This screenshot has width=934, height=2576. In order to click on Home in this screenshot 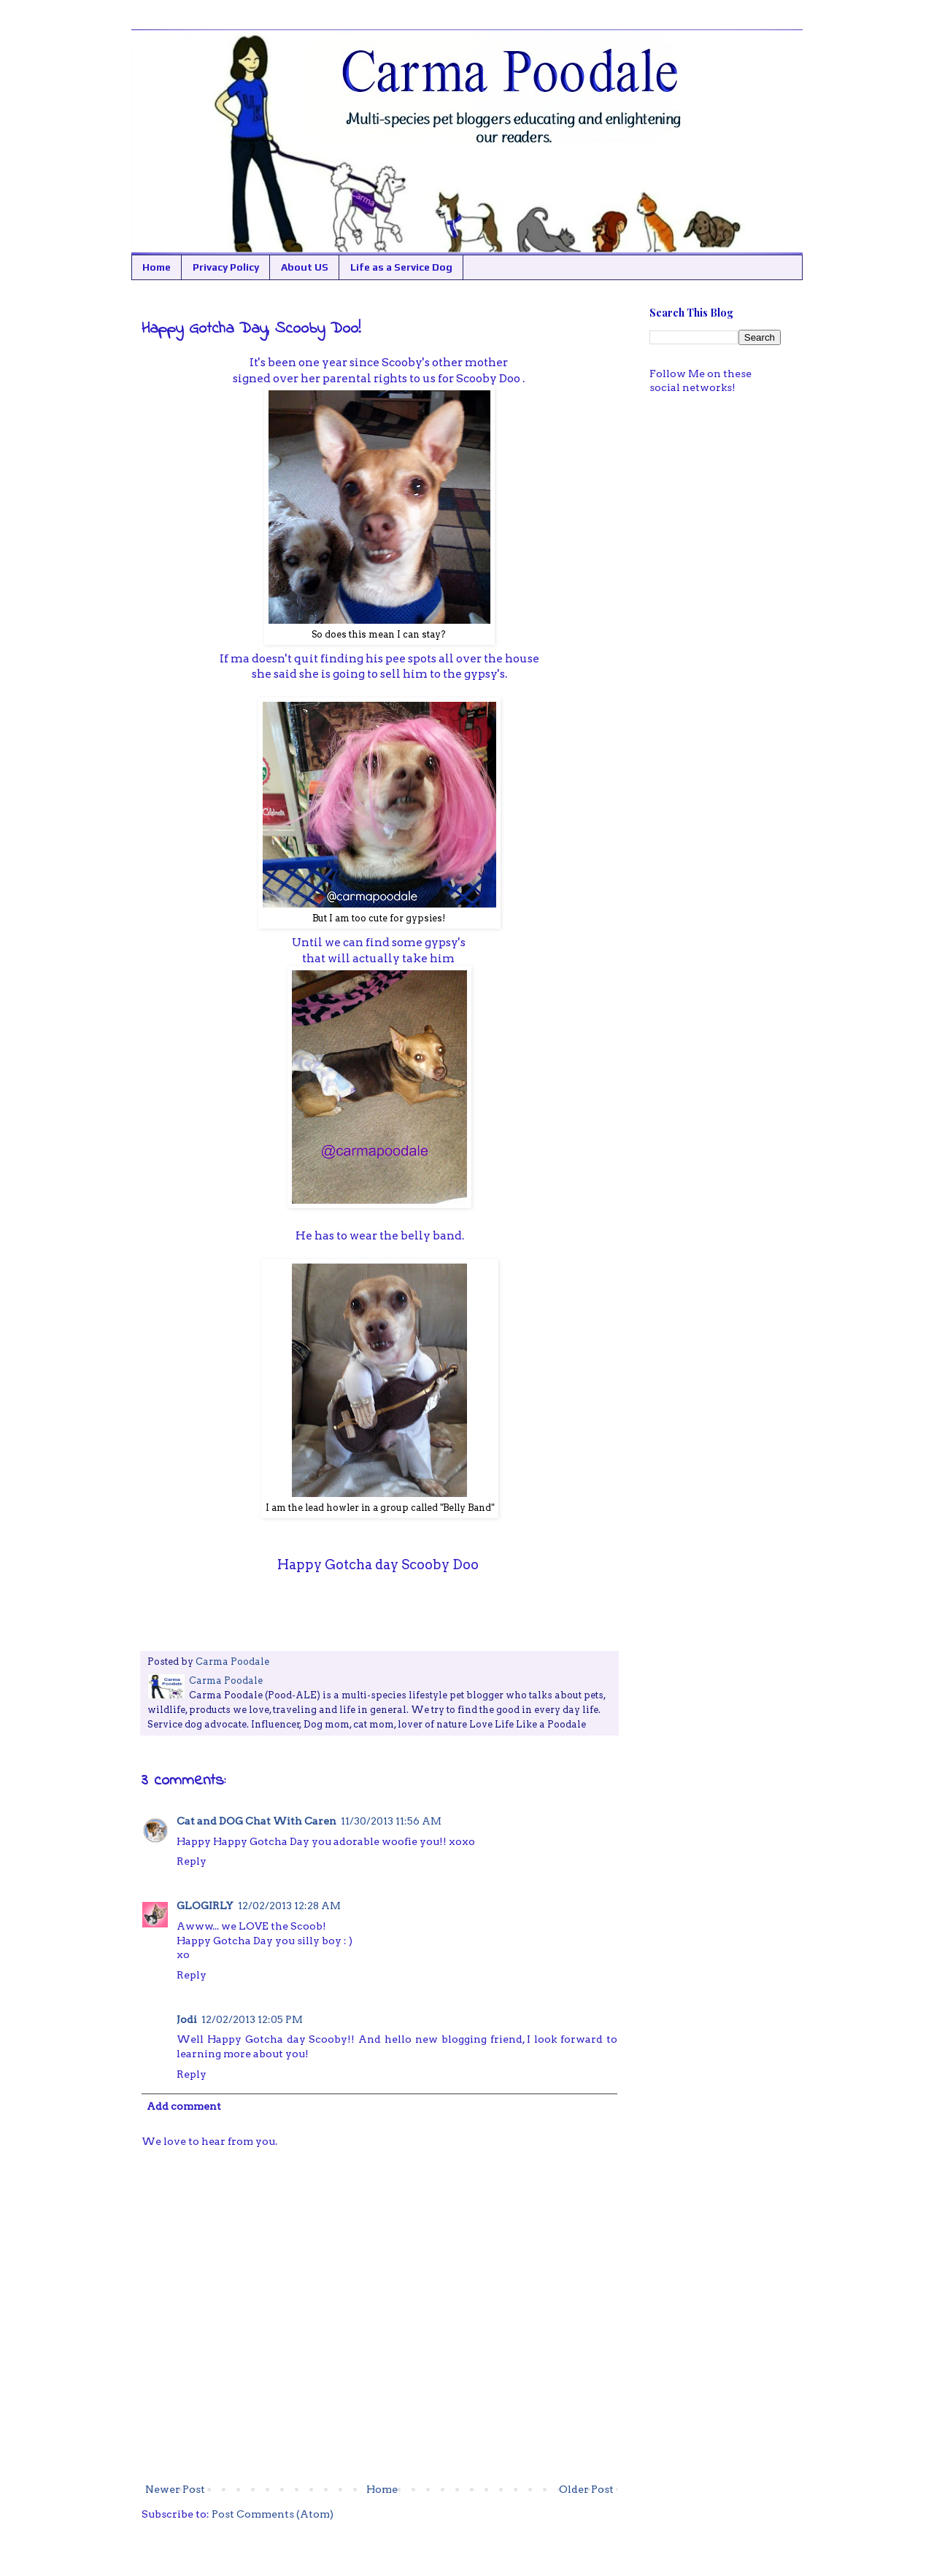, I will do `click(156, 267)`.